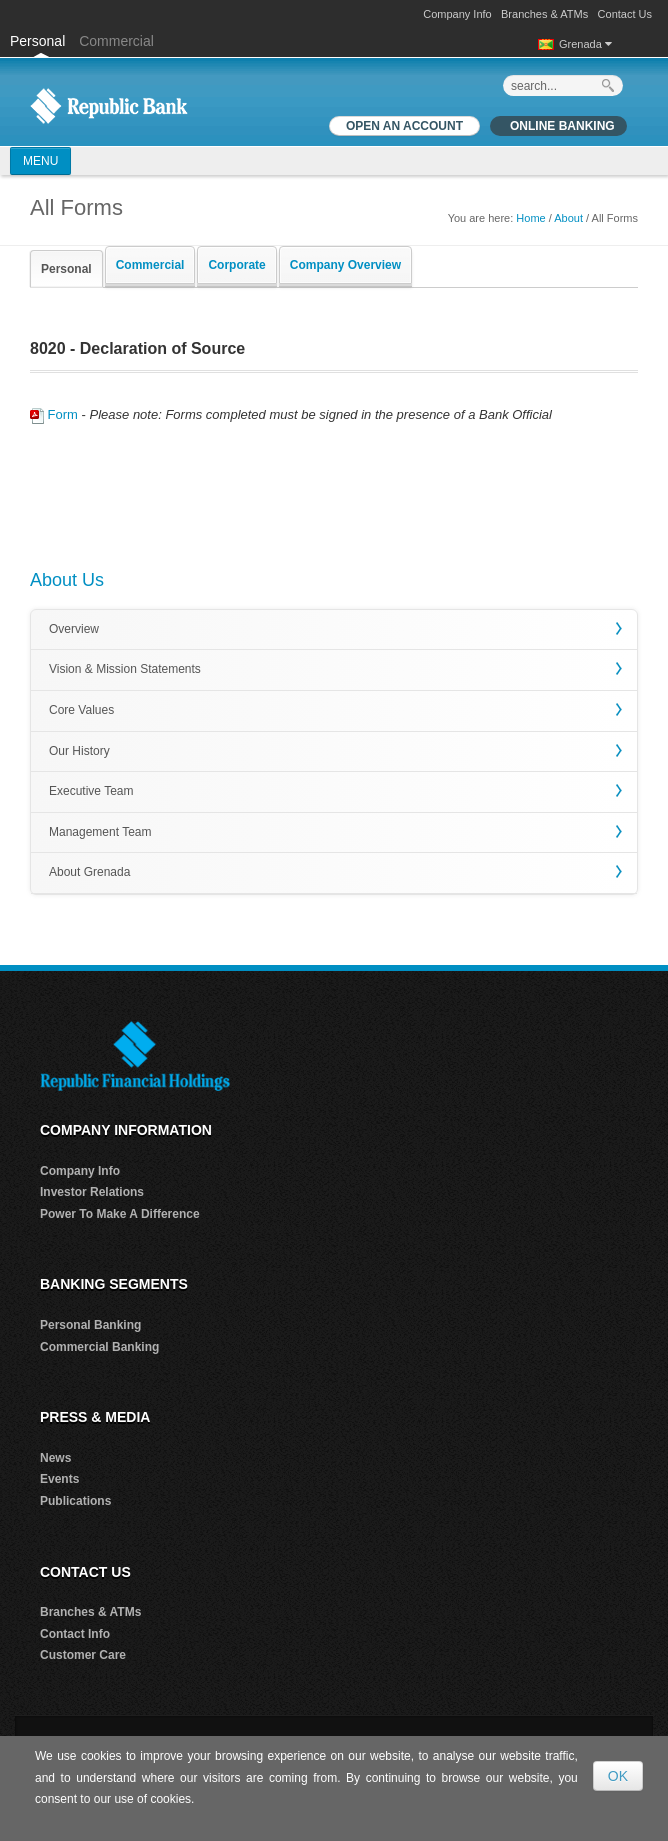 Image resolution: width=668 pixels, height=1841 pixels. I want to click on News, so click(55, 1458).